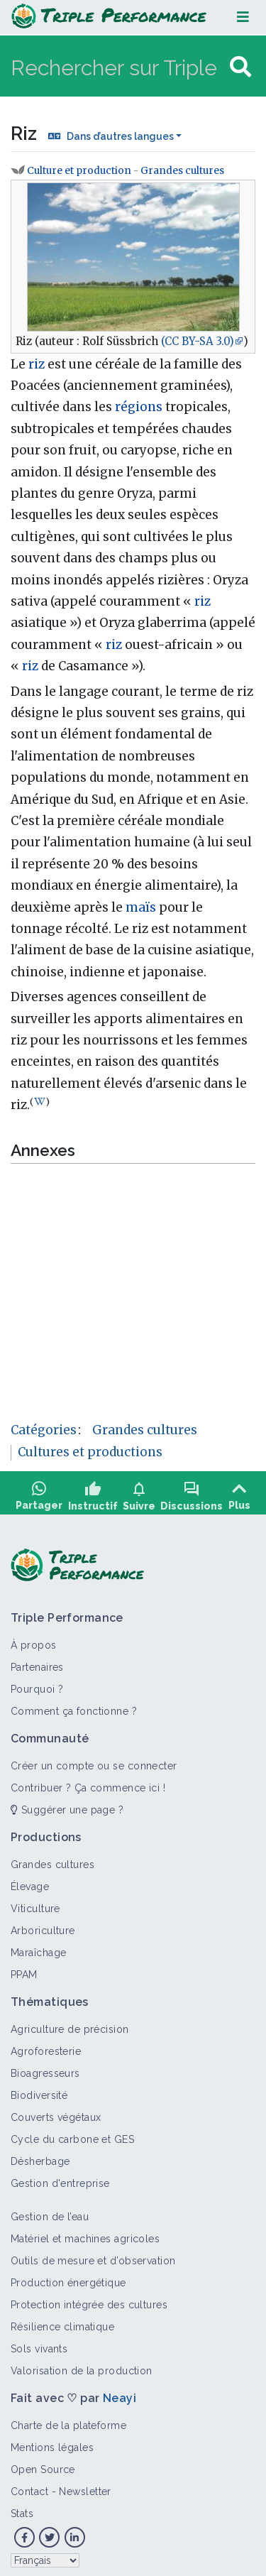 The height and width of the screenshot is (2576, 266). What do you see at coordinates (79, 171) in the screenshot?
I see `Culture et production` at bounding box center [79, 171].